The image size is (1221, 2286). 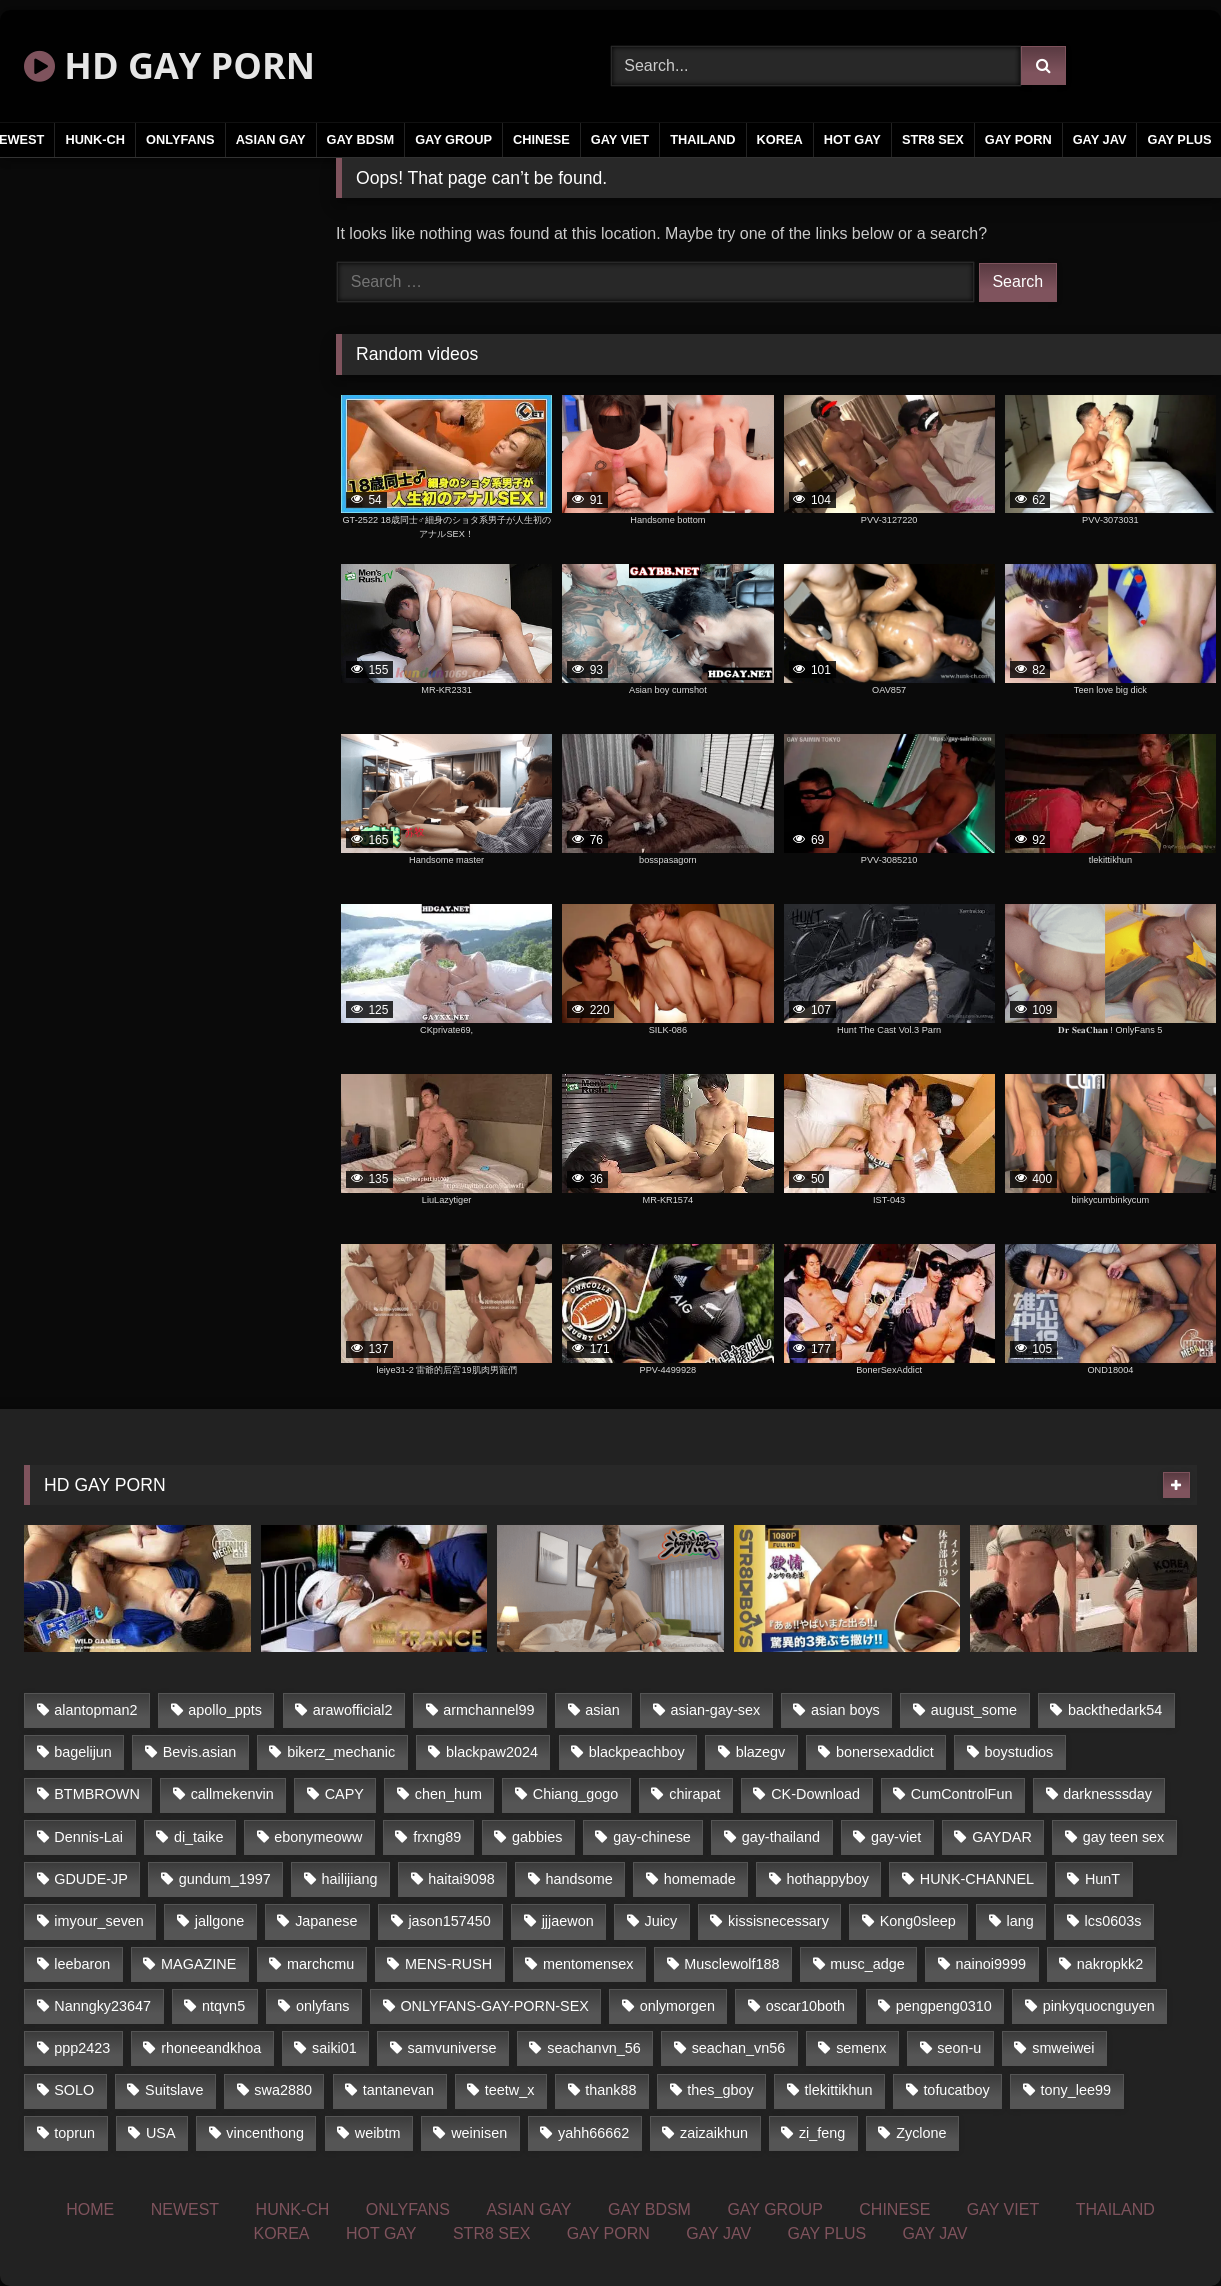 What do you see at coordinates (610, 2090) in the screenshot?
I see `thank88 [thank88 (19 items)]` at bounding box center [610, 2090].